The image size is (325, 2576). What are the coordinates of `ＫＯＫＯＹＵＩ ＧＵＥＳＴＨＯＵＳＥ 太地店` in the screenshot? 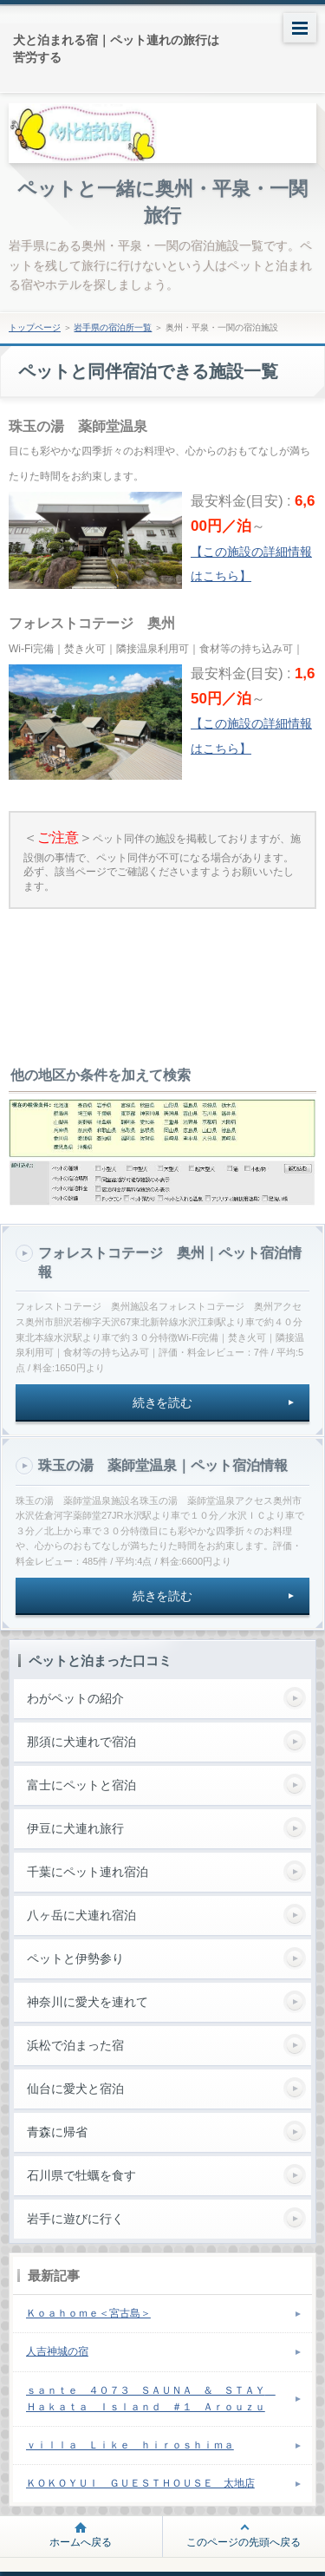 It's located at (140, 2483).